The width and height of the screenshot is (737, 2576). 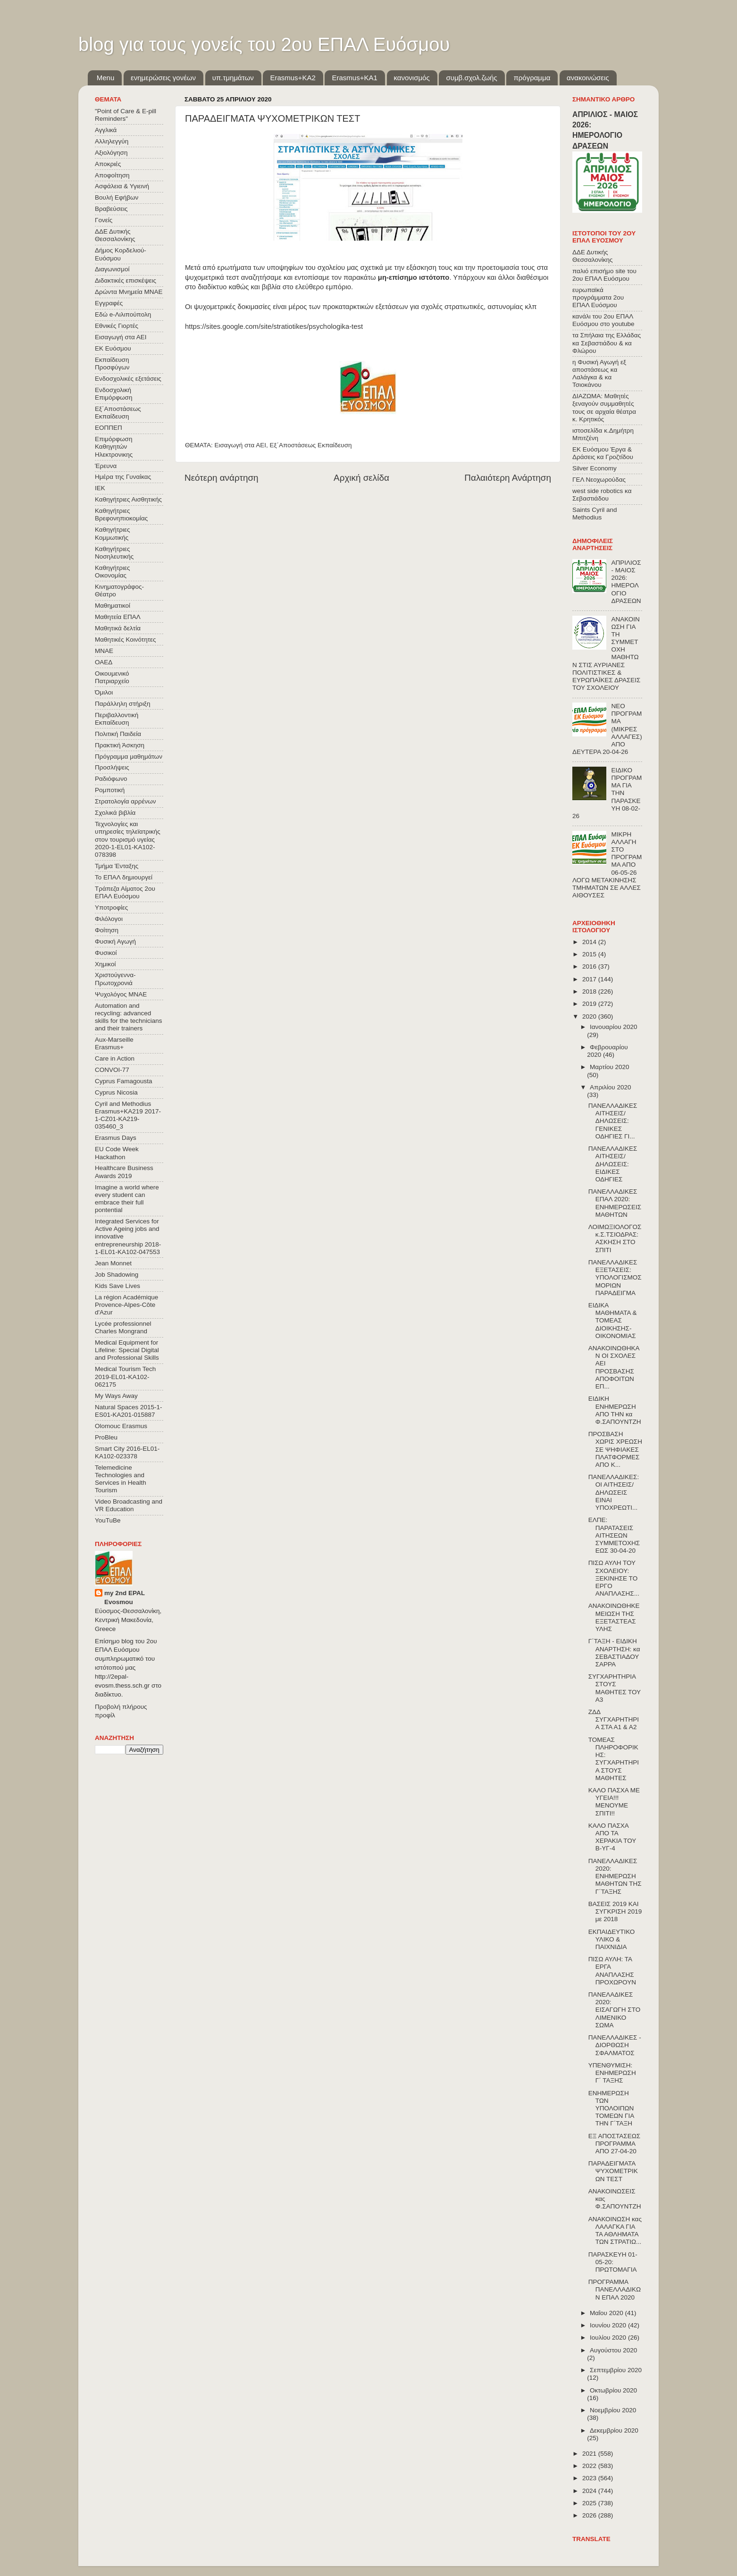 What do you see at coordinates (114, 1058) in the screenshot?
I see `Care in Action` at bounding box center [114, 1058].